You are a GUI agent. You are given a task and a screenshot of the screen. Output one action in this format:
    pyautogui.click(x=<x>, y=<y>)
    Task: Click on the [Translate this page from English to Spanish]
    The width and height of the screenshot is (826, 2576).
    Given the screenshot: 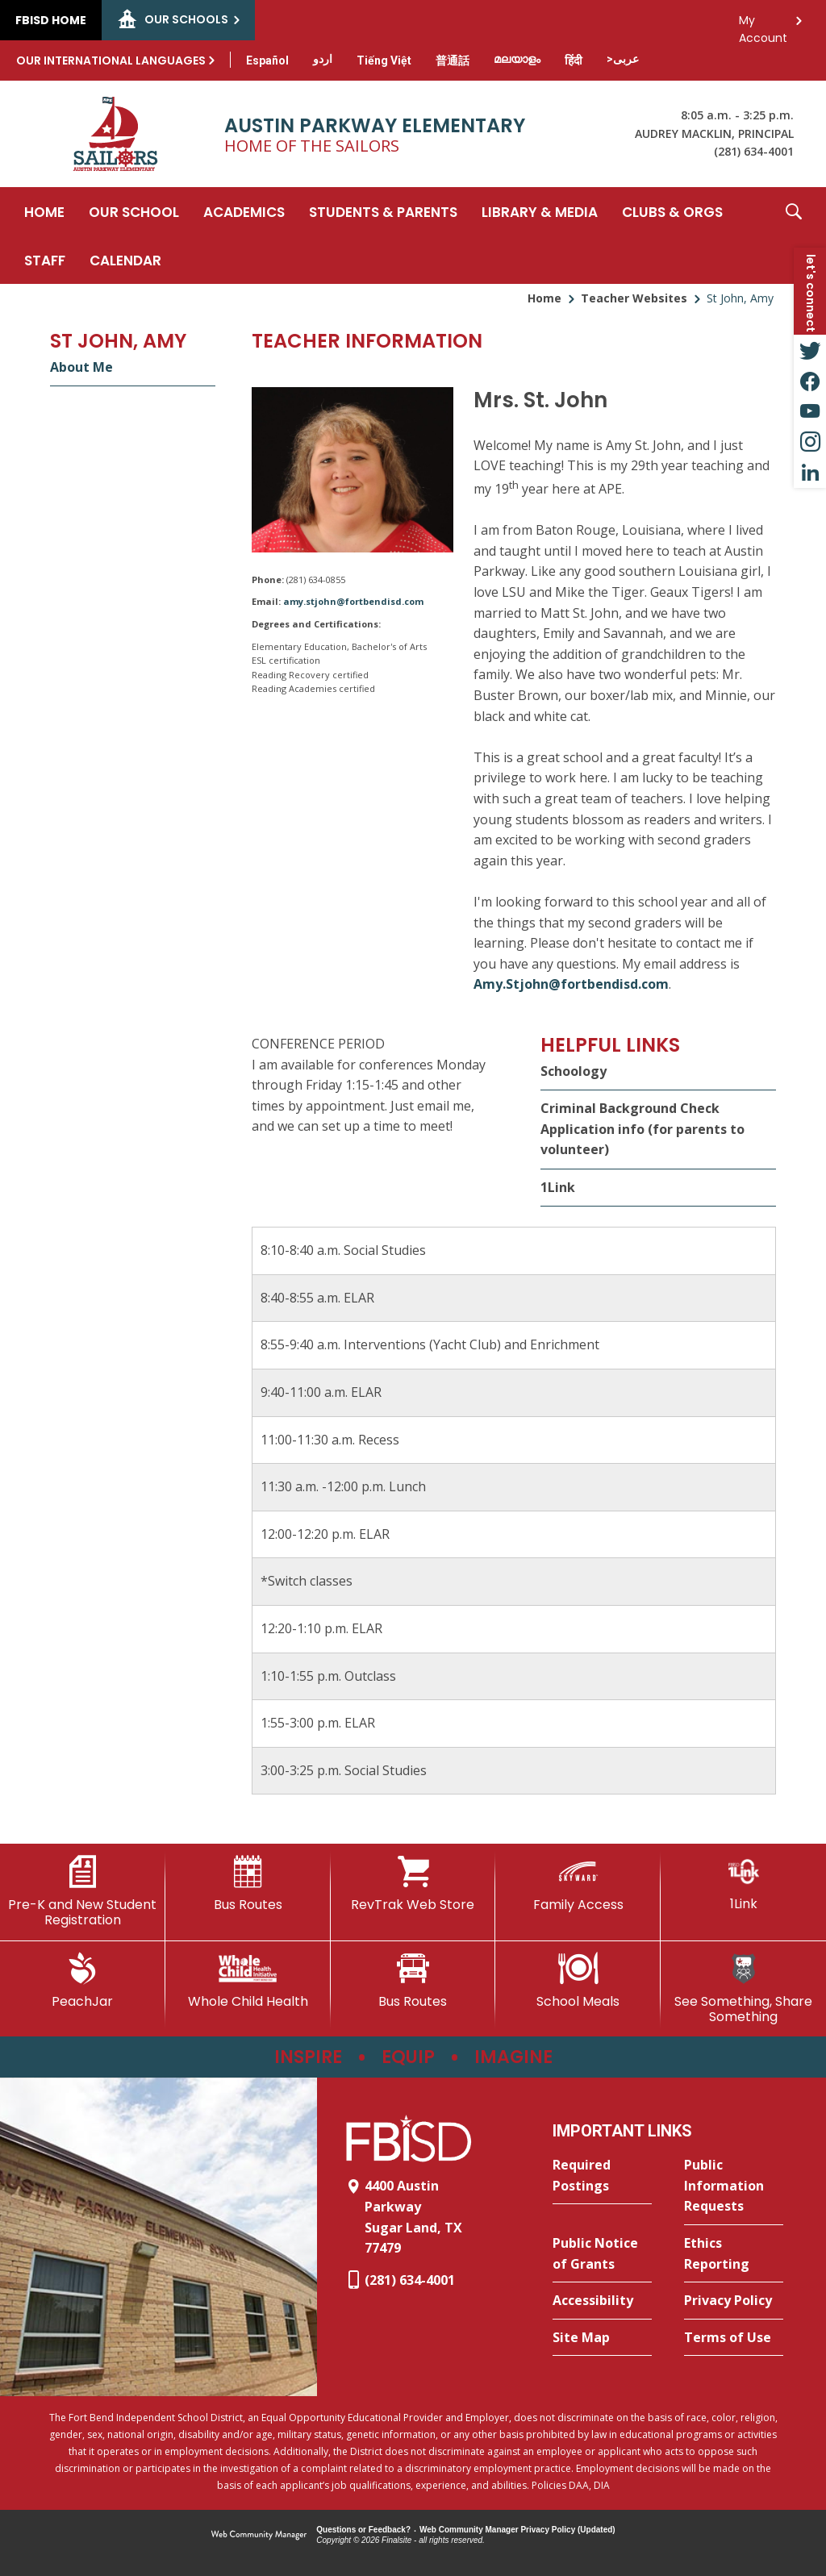 What is the action you would take?
    pyautogui.click(x=267, y=60)
    